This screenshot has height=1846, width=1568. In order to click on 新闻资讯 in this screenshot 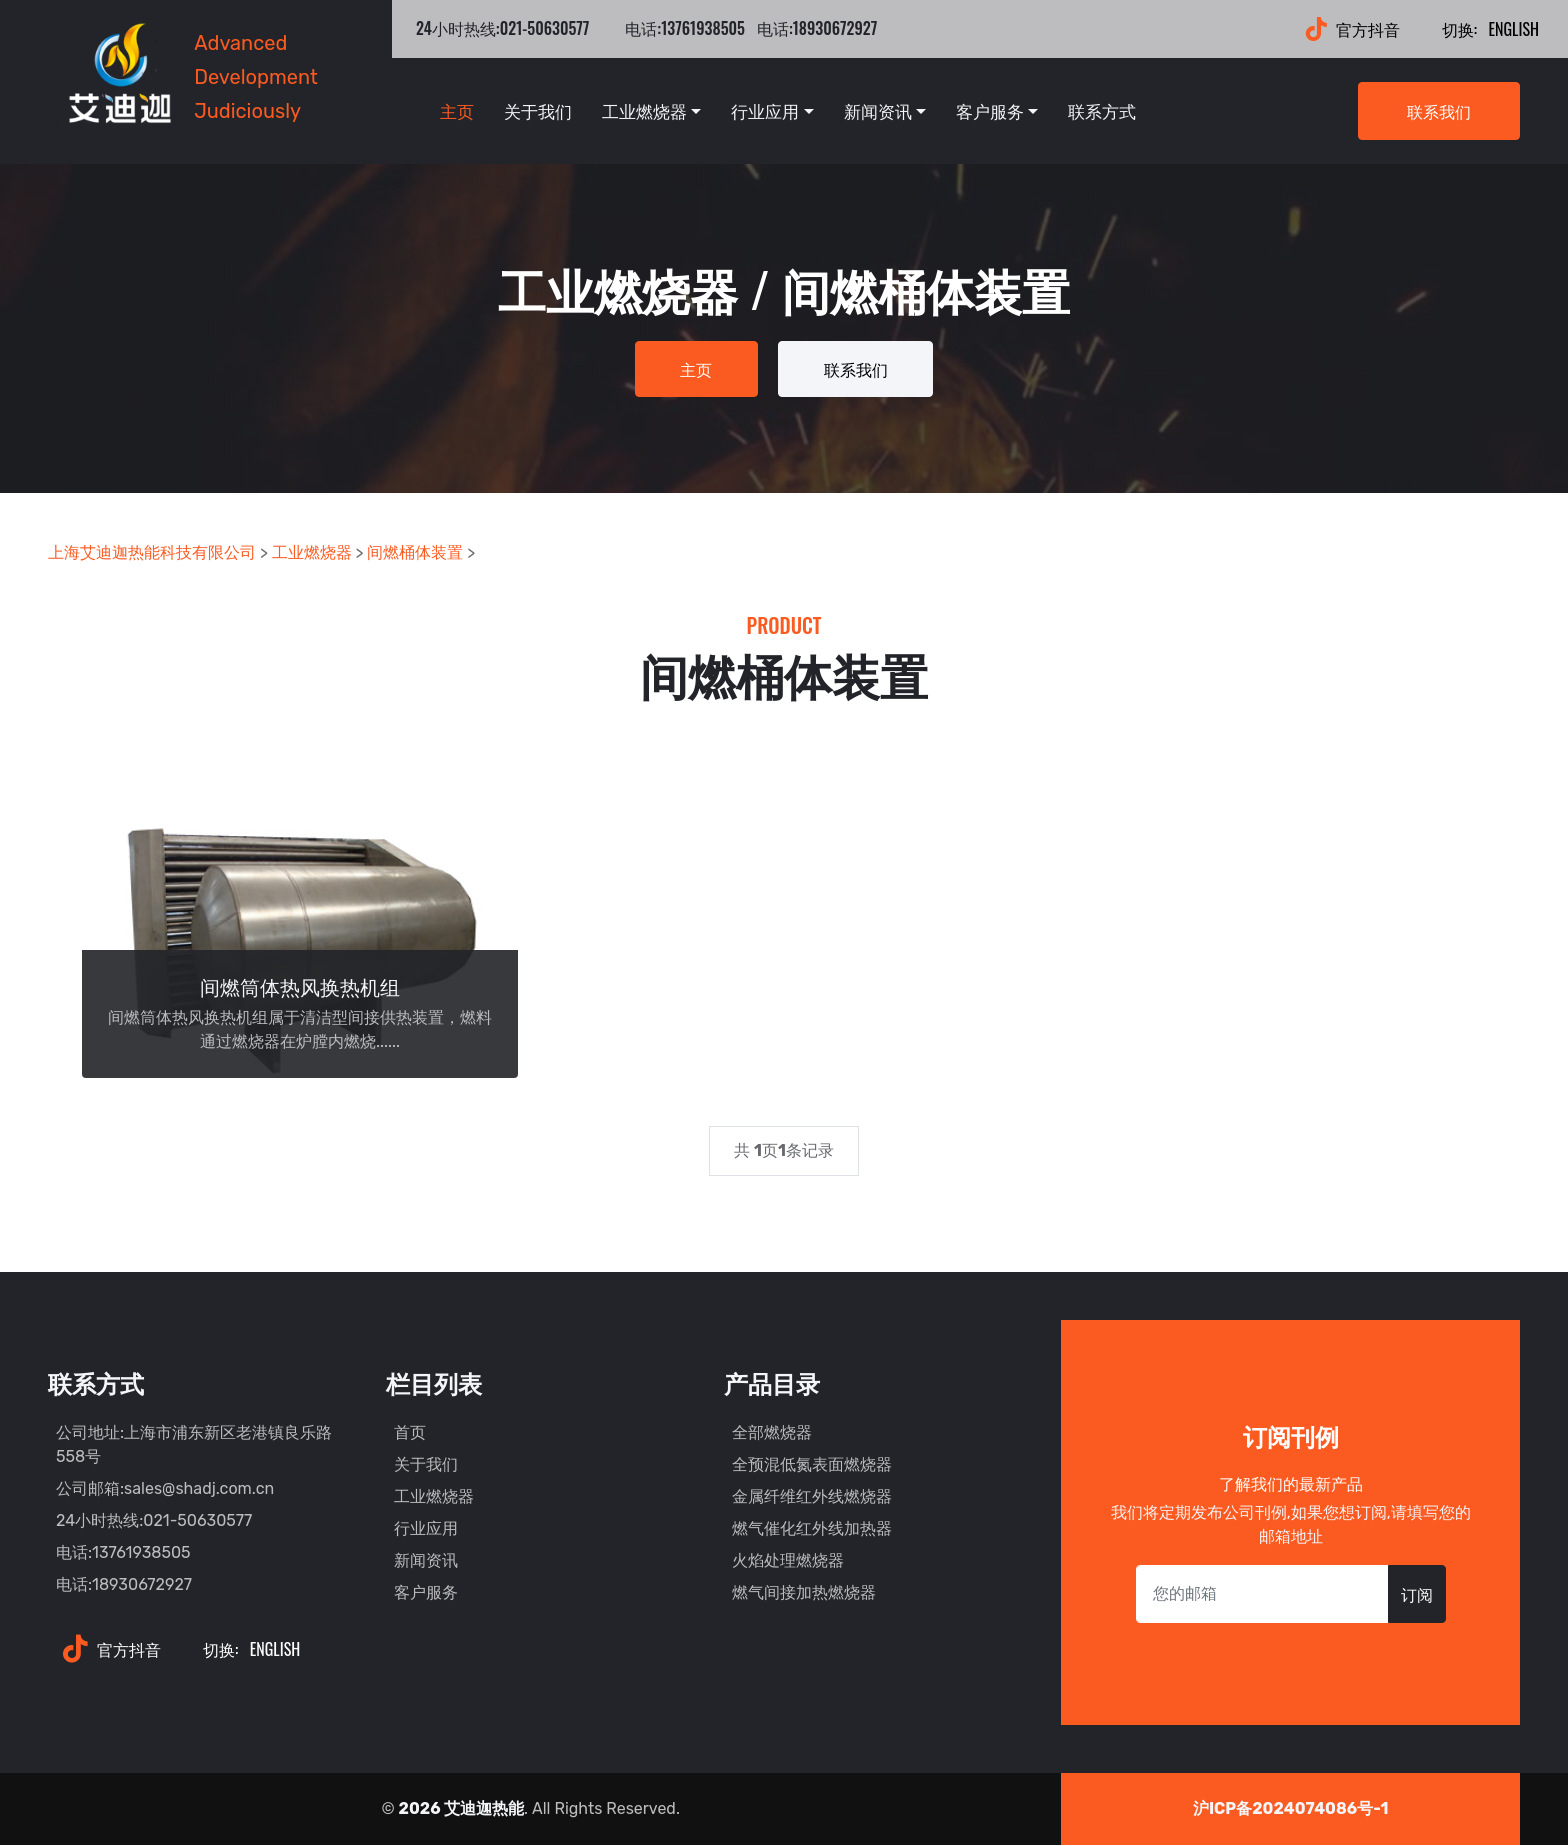, I will do `click(878, 110)`.